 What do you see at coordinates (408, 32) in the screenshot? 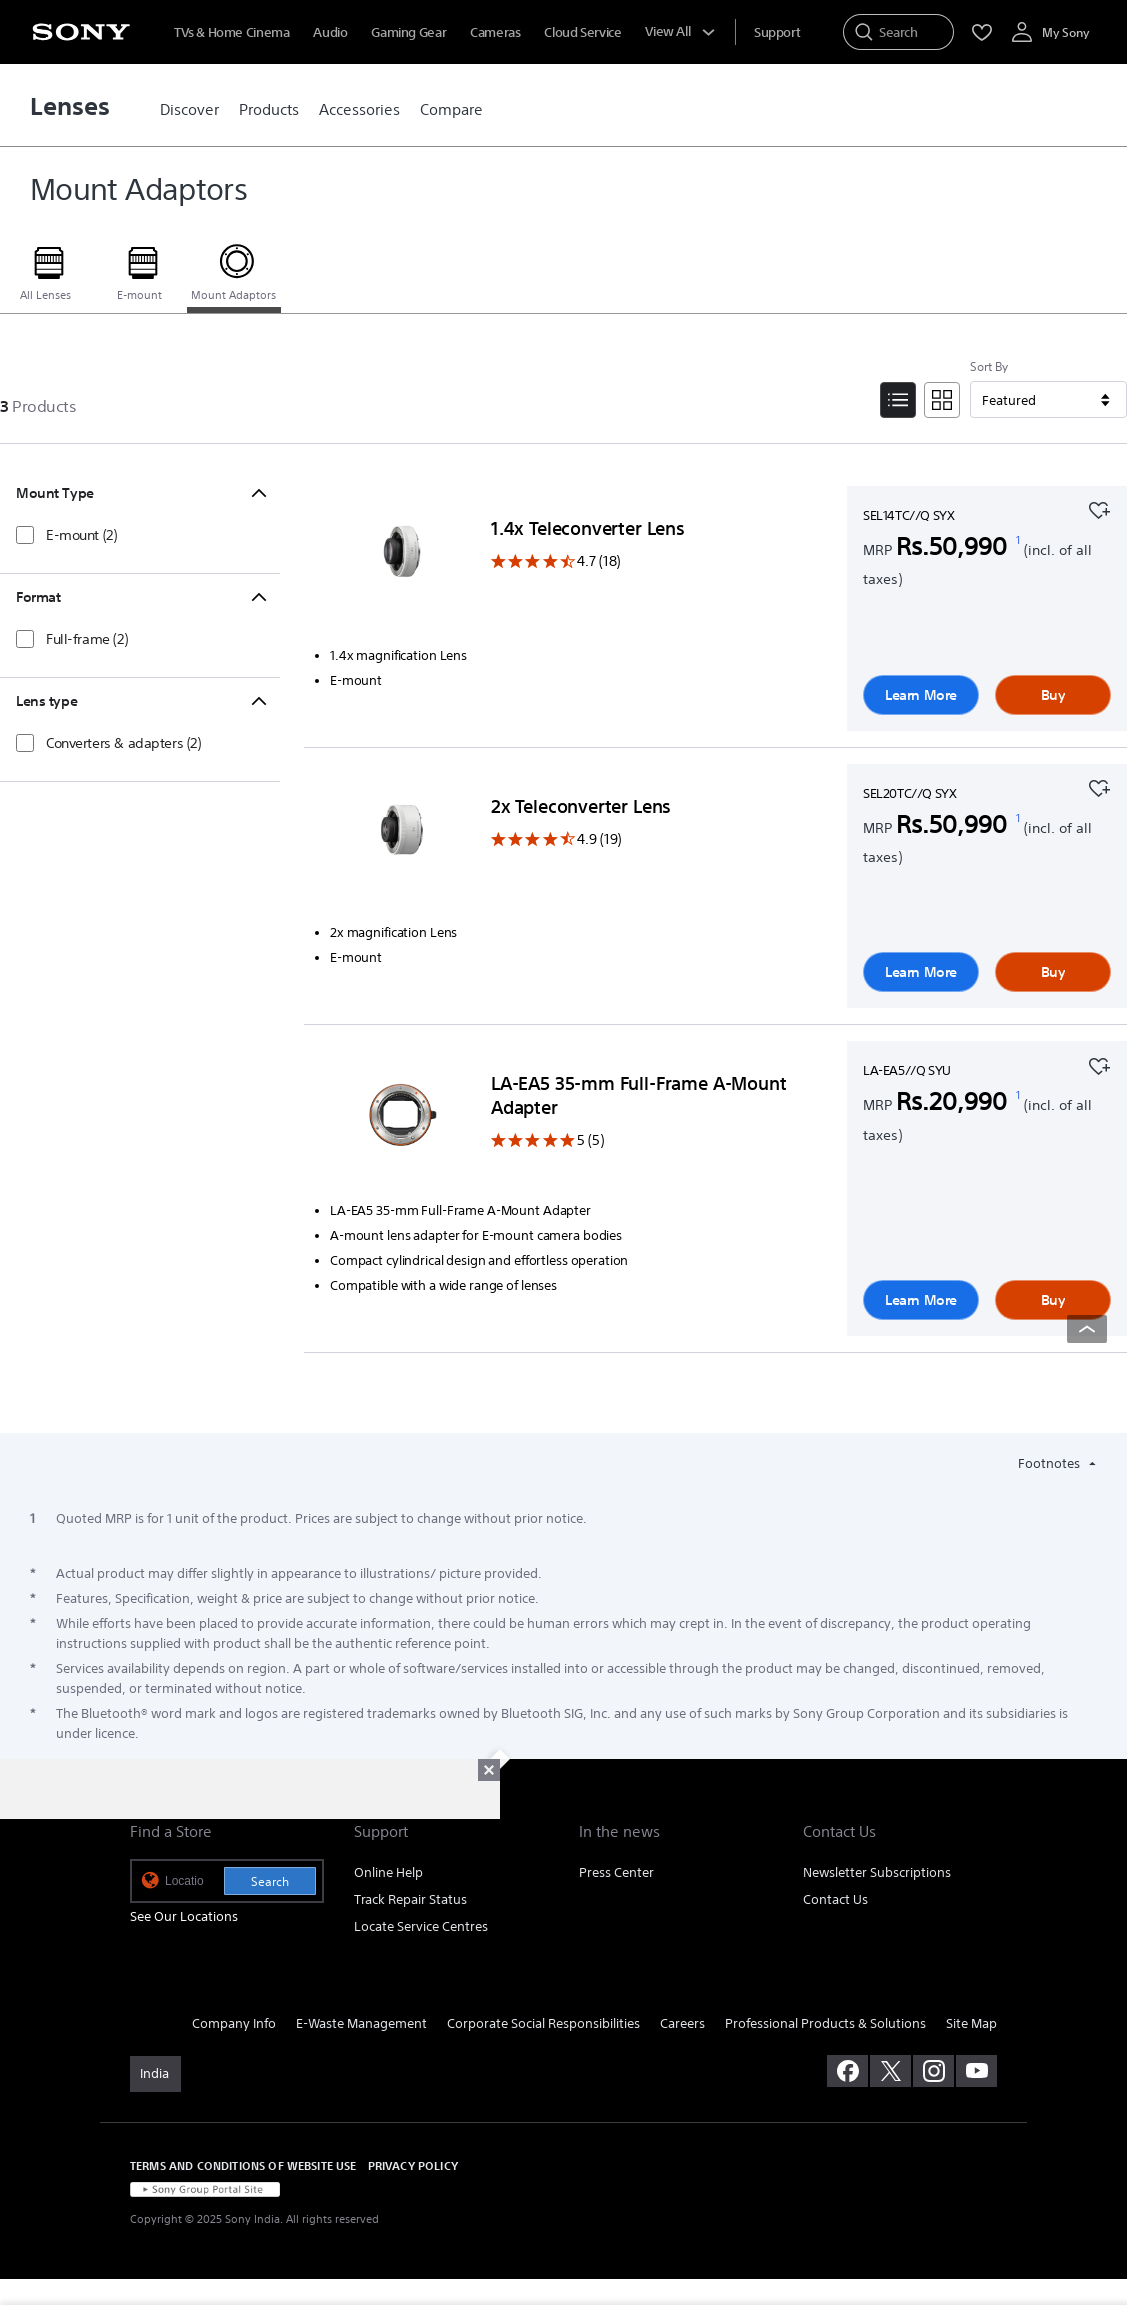
I see `Gaming Gear [menuItem]` at bounding box center [408, 32].